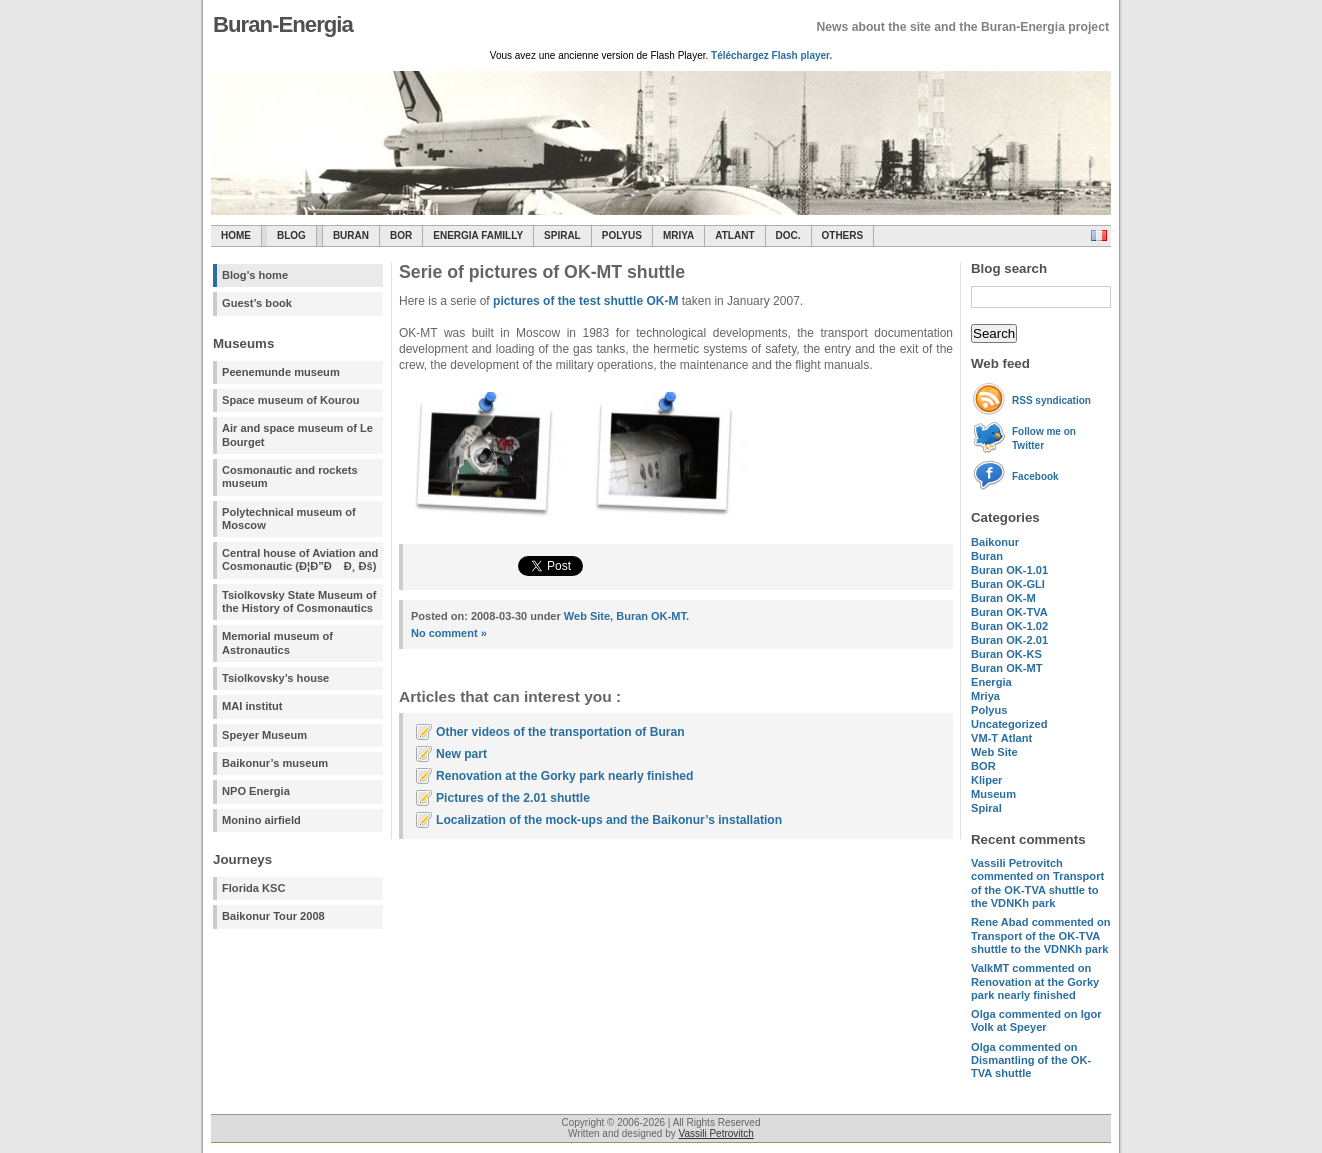 The height and width of the screenshot is (1153, 1322). What do you see at coordinates (264, 735) in the screenshot?
I see `Speyer Museum` at bounding box center [264, 735].